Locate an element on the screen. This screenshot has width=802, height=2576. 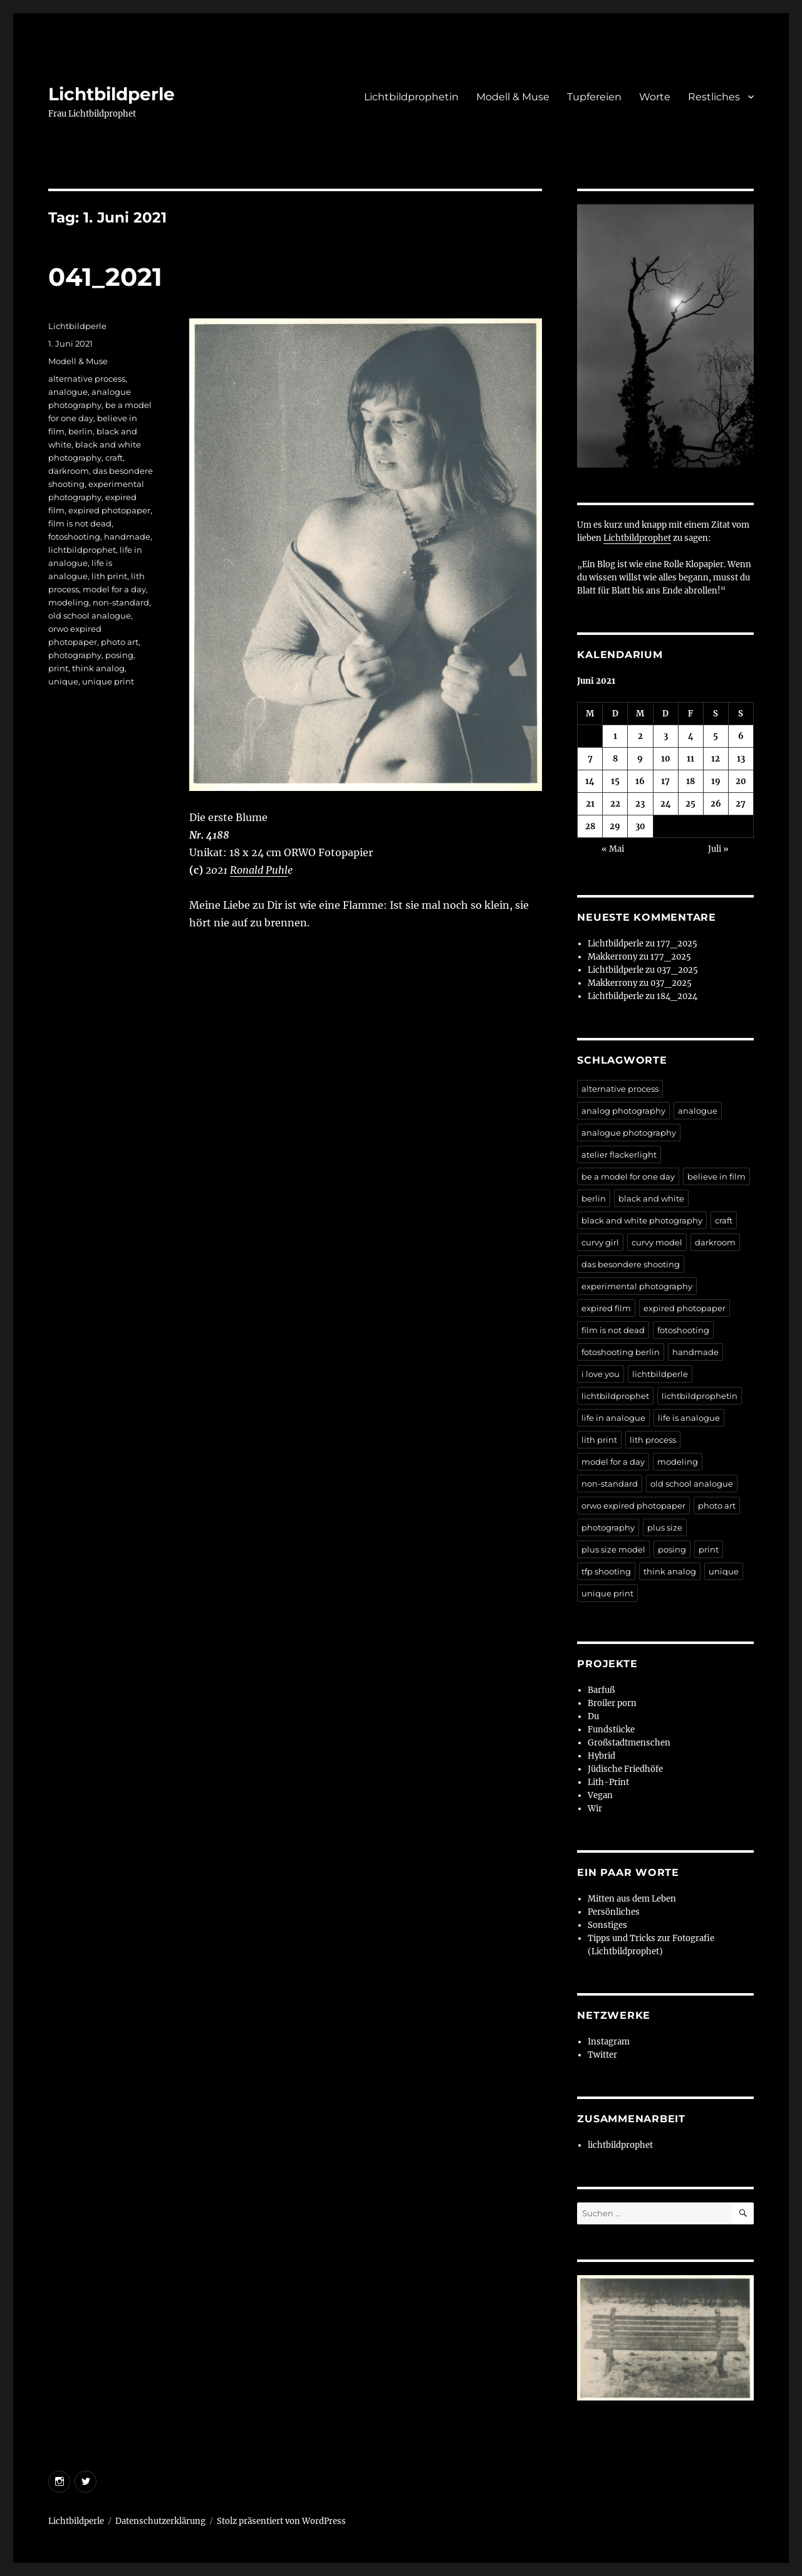
craft is located at coordinates (114, 458).